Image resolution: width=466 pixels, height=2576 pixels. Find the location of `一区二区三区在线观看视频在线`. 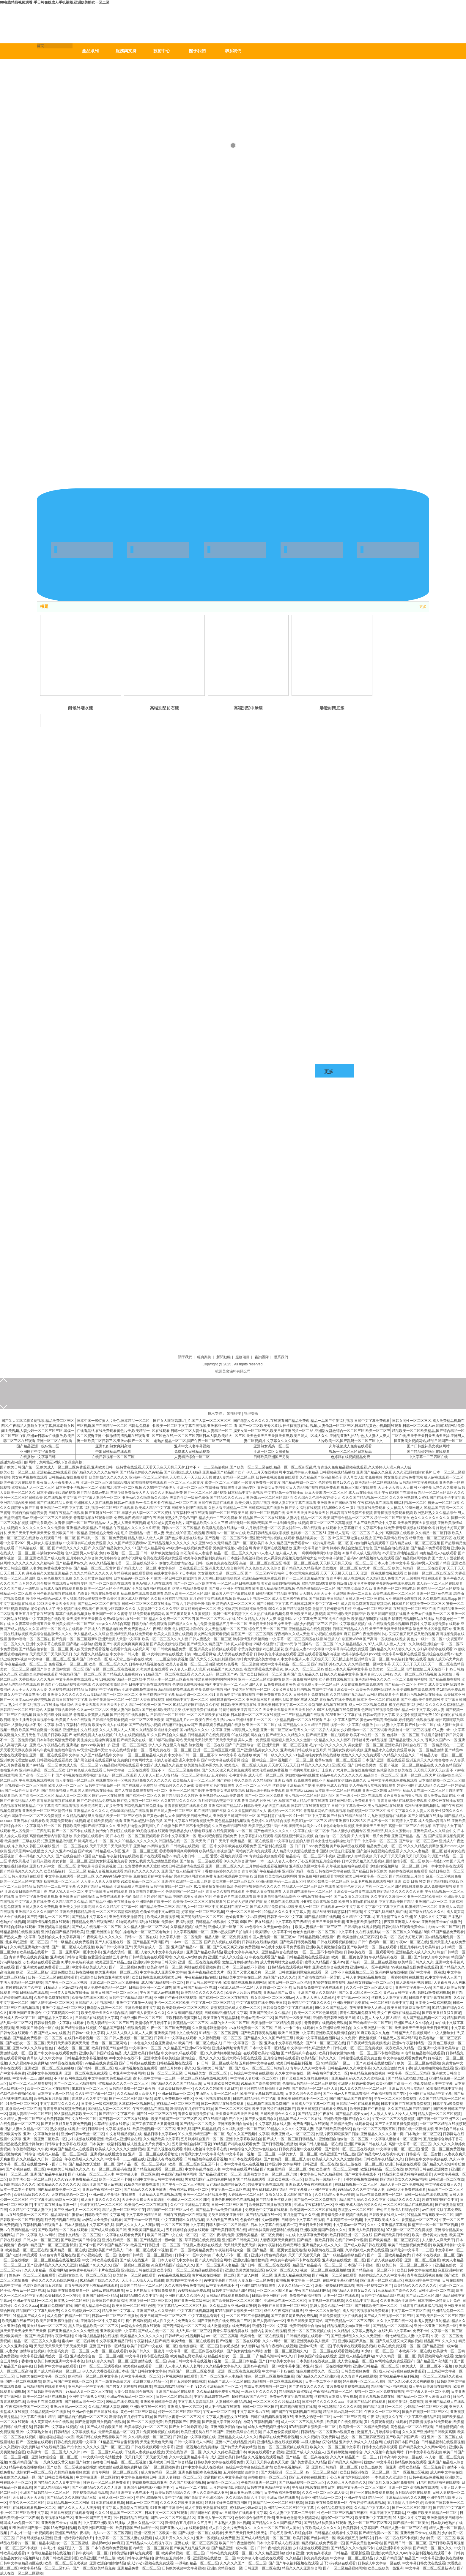

一区二区三区在线观看视频在线 is located at coordinates (334, 2351).